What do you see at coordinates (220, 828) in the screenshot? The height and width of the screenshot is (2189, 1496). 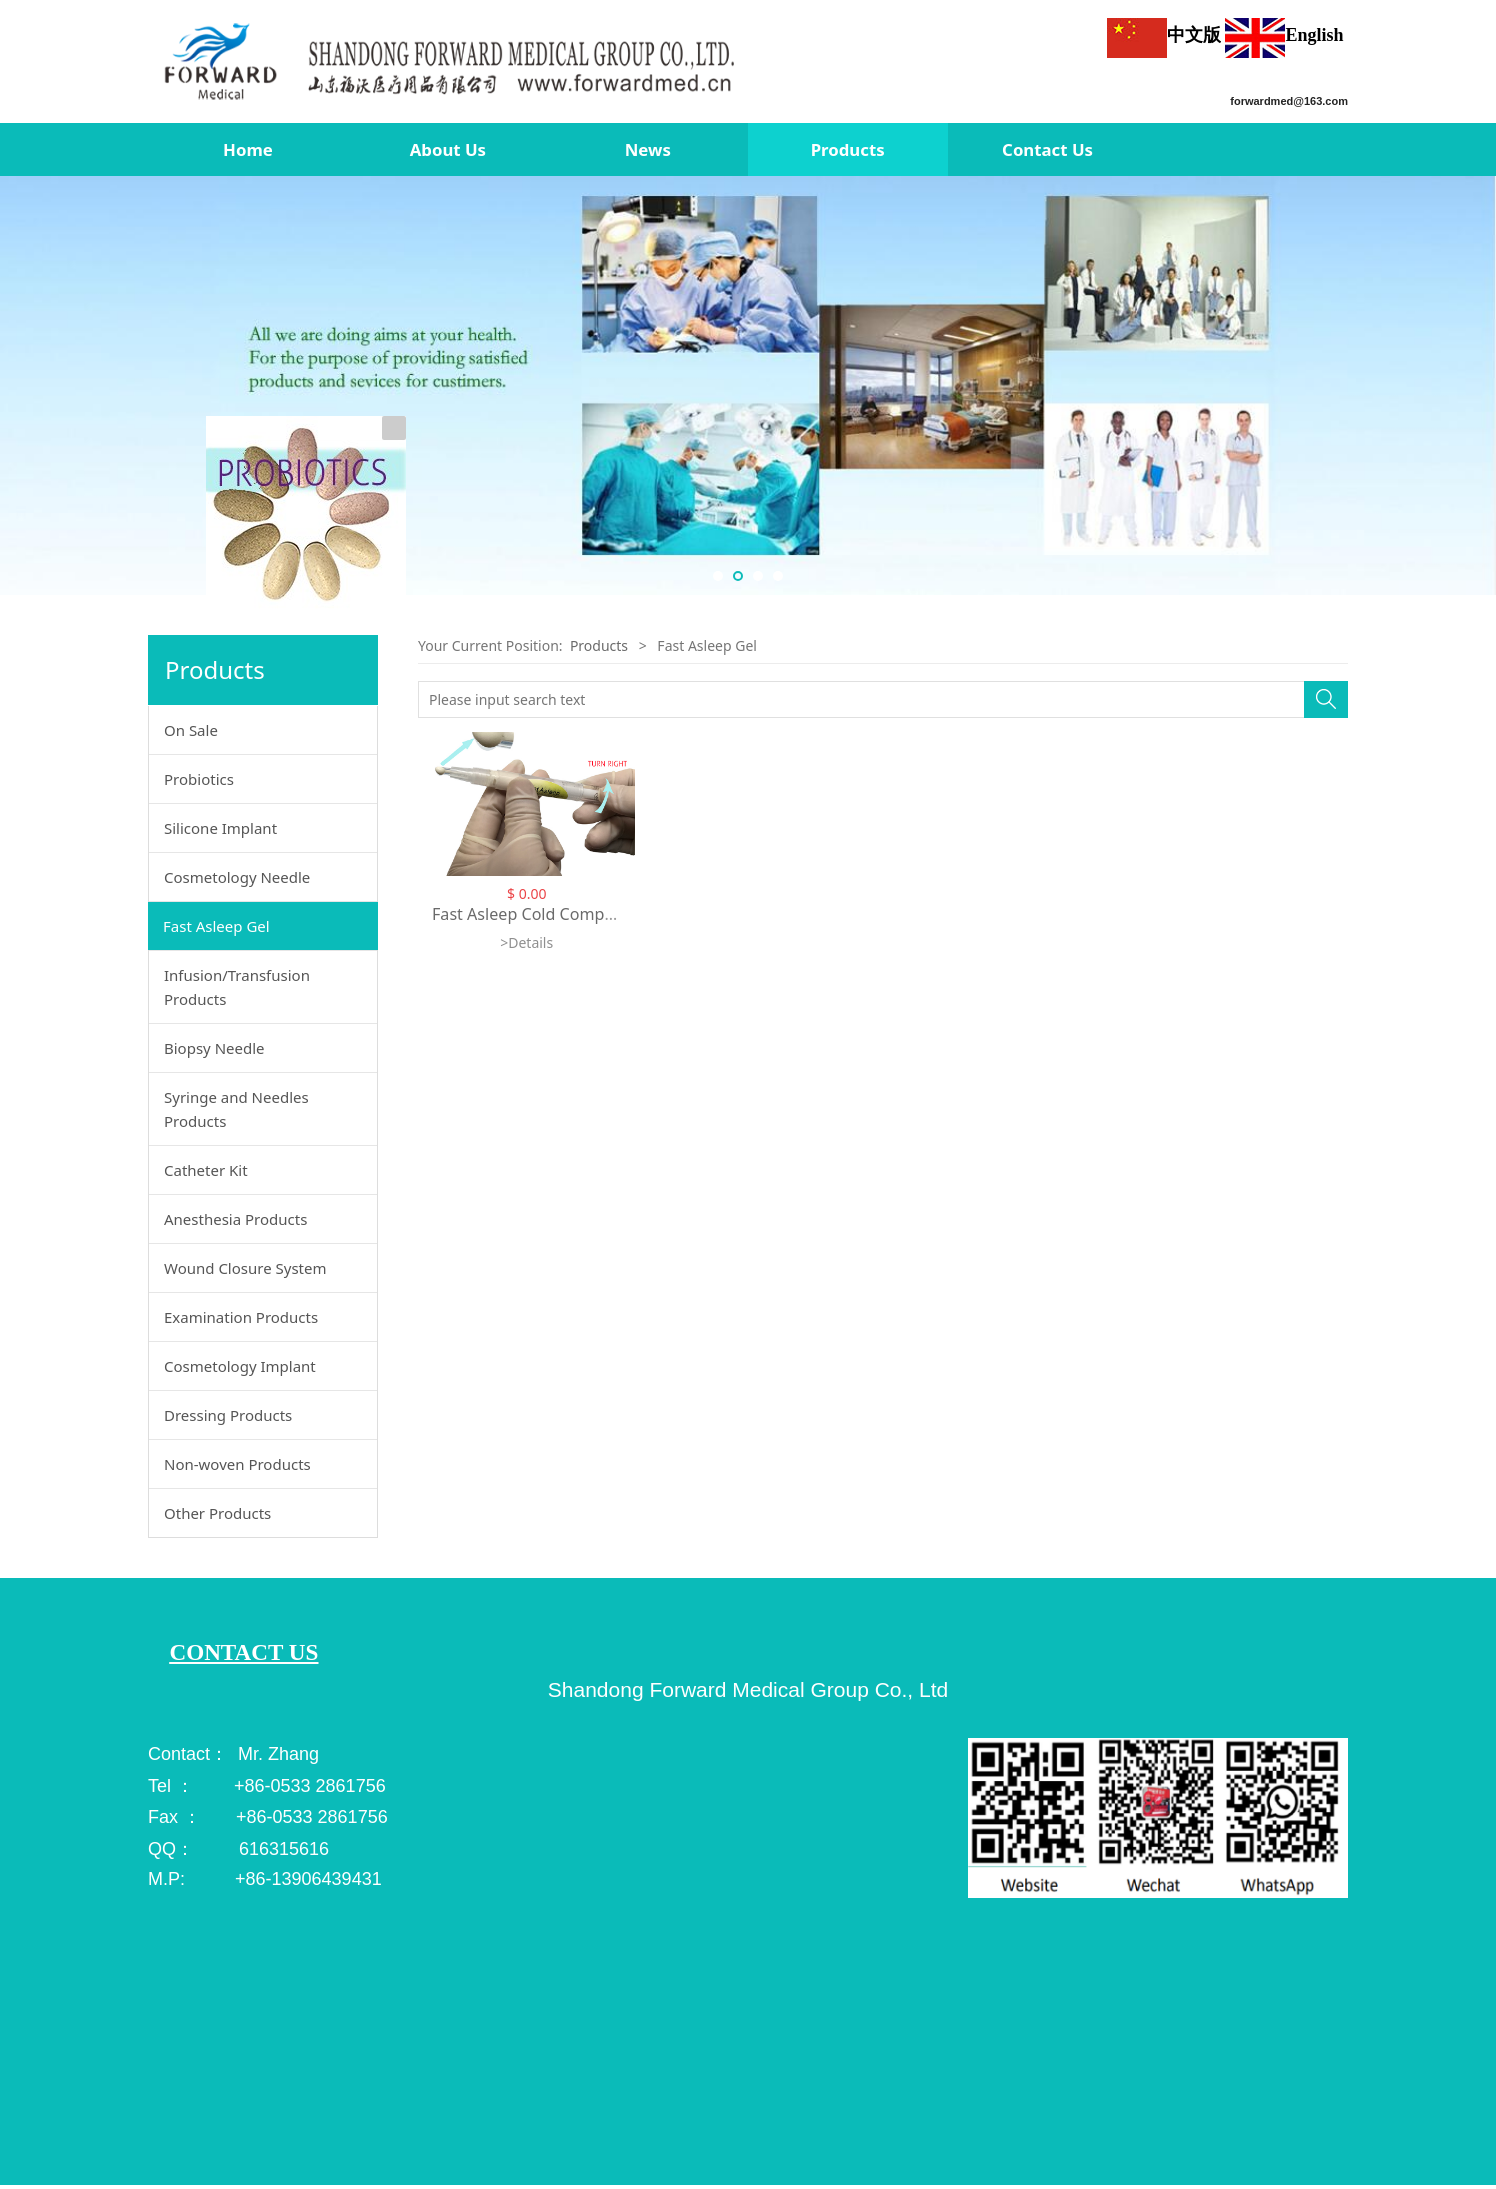 I see `Silicone Implant` at bounding box center [220, 828].